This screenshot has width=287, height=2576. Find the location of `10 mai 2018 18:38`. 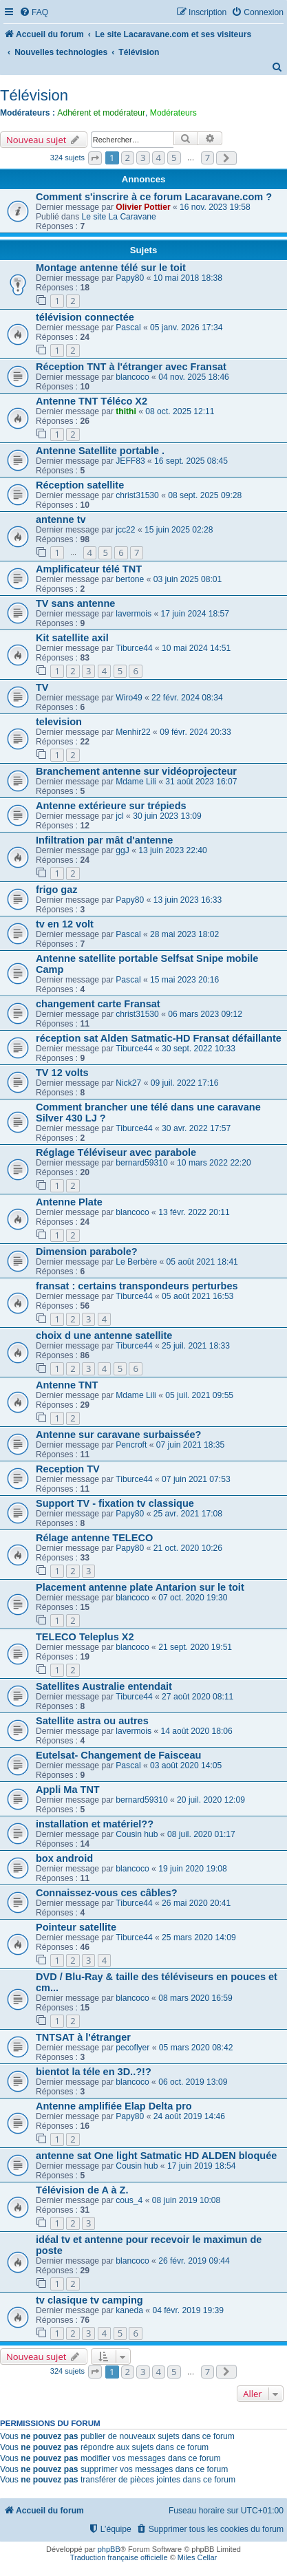

10 mai 2018 18:38 is located at coordinates (187, 278).